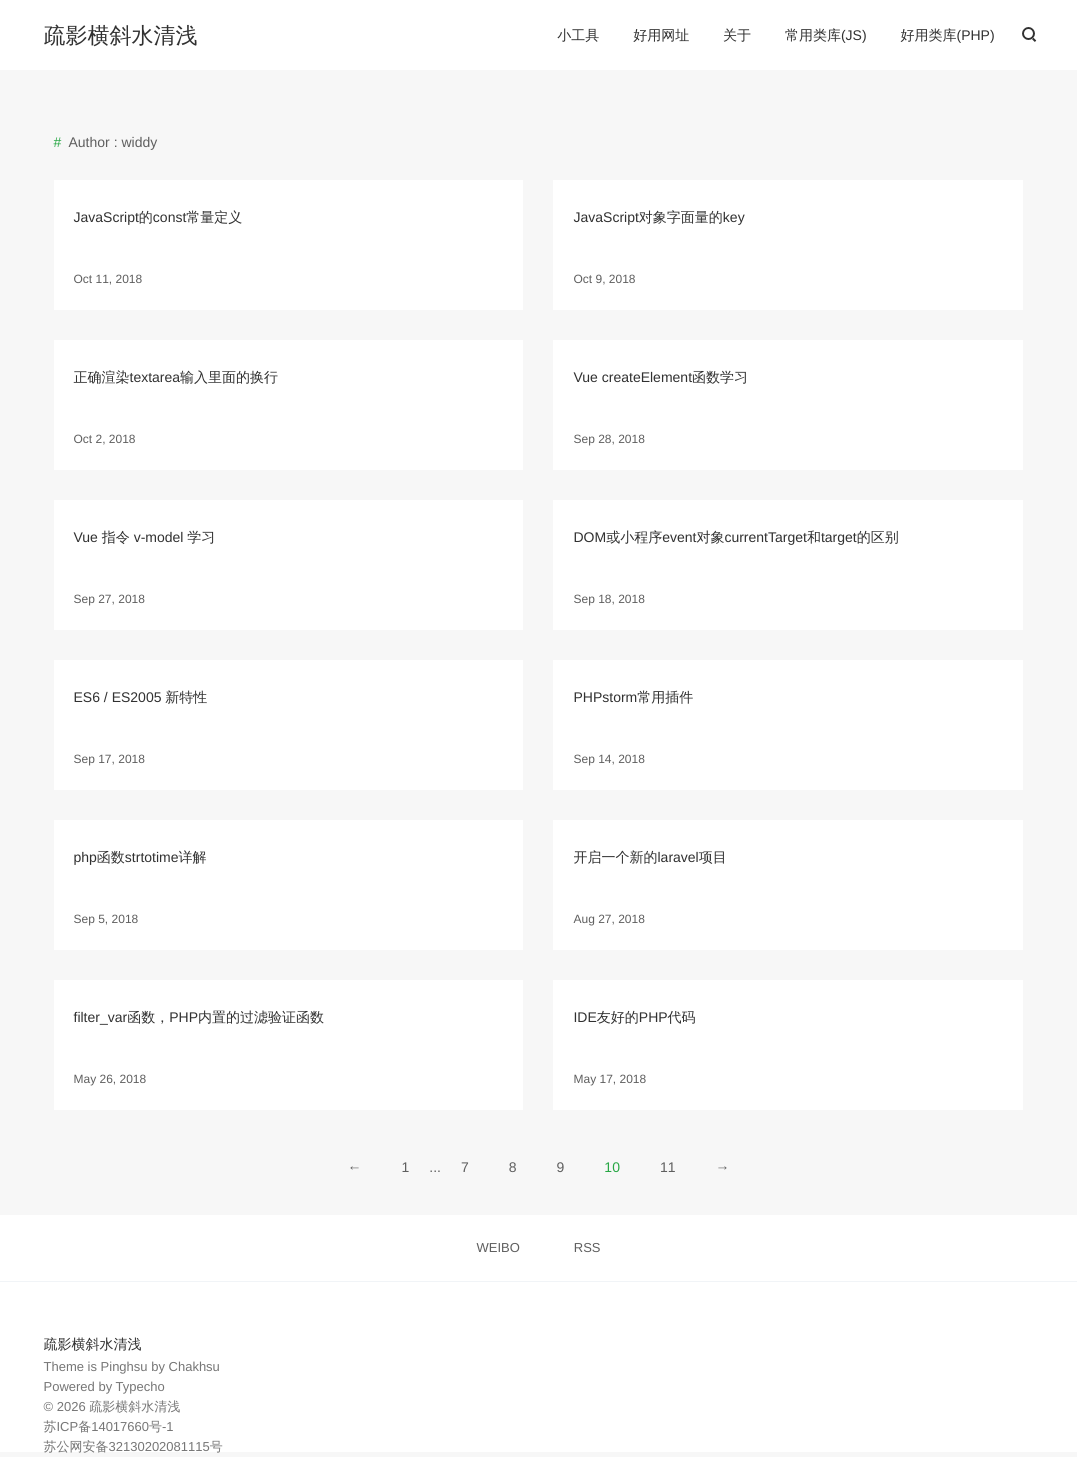 This screenshot has height=1457, width=1077. I want to click on filter_var函数，PHP内置的过滤验证函数, so click(199, 1017).